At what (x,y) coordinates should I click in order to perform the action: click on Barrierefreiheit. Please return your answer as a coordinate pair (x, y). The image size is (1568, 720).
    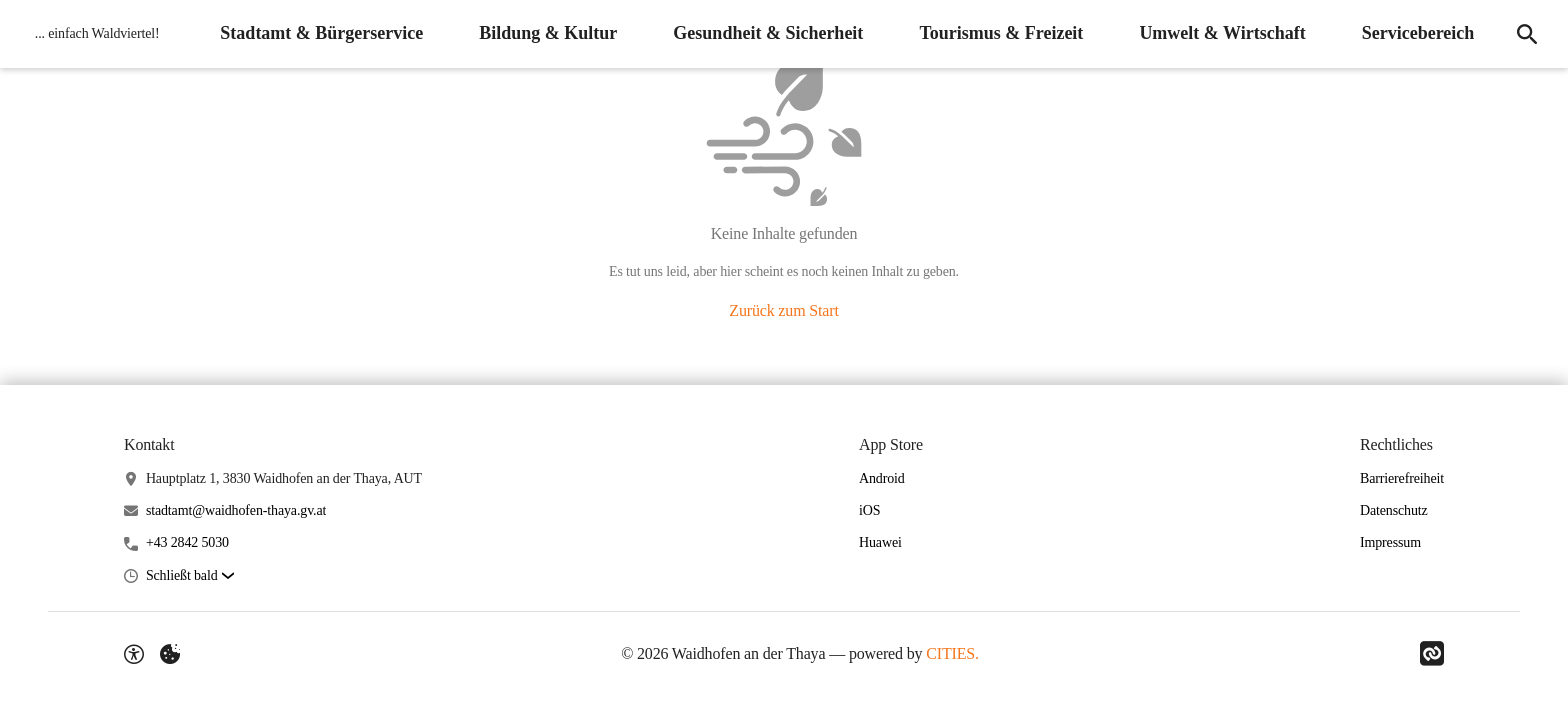
    Looking at the image, I should click on (1402, 478).